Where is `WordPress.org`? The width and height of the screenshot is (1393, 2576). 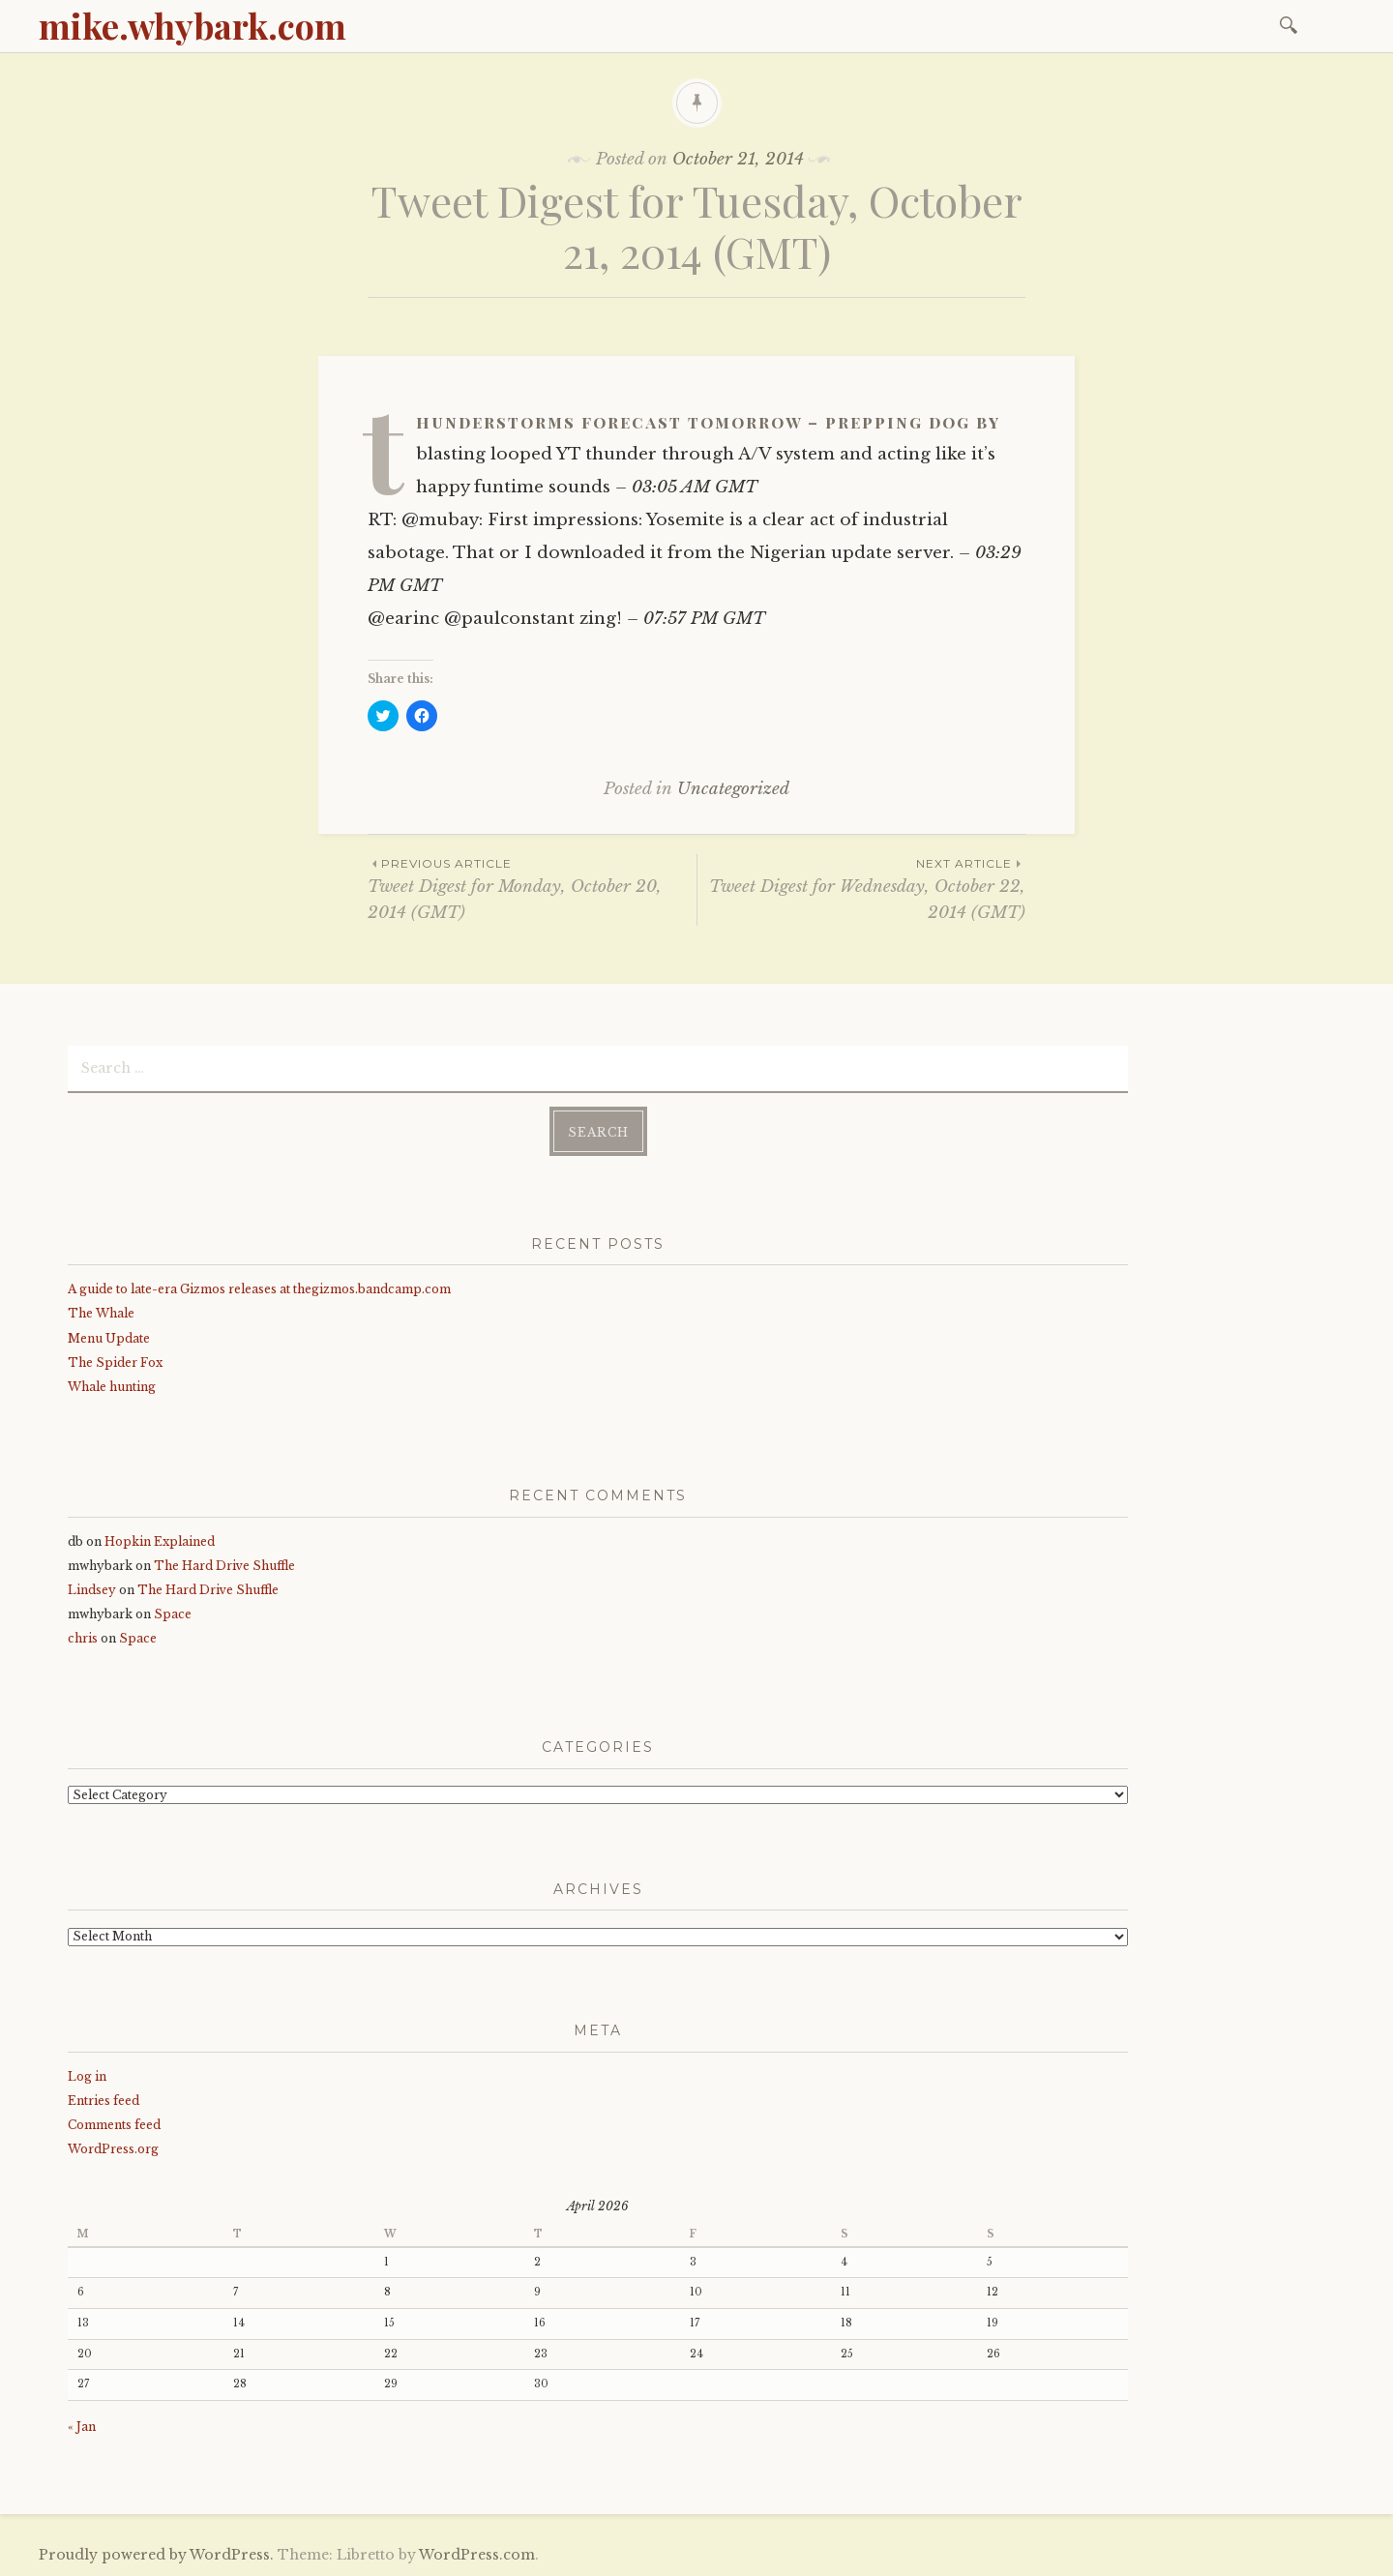 WordPress.org is located at coordinates (113, 2149).